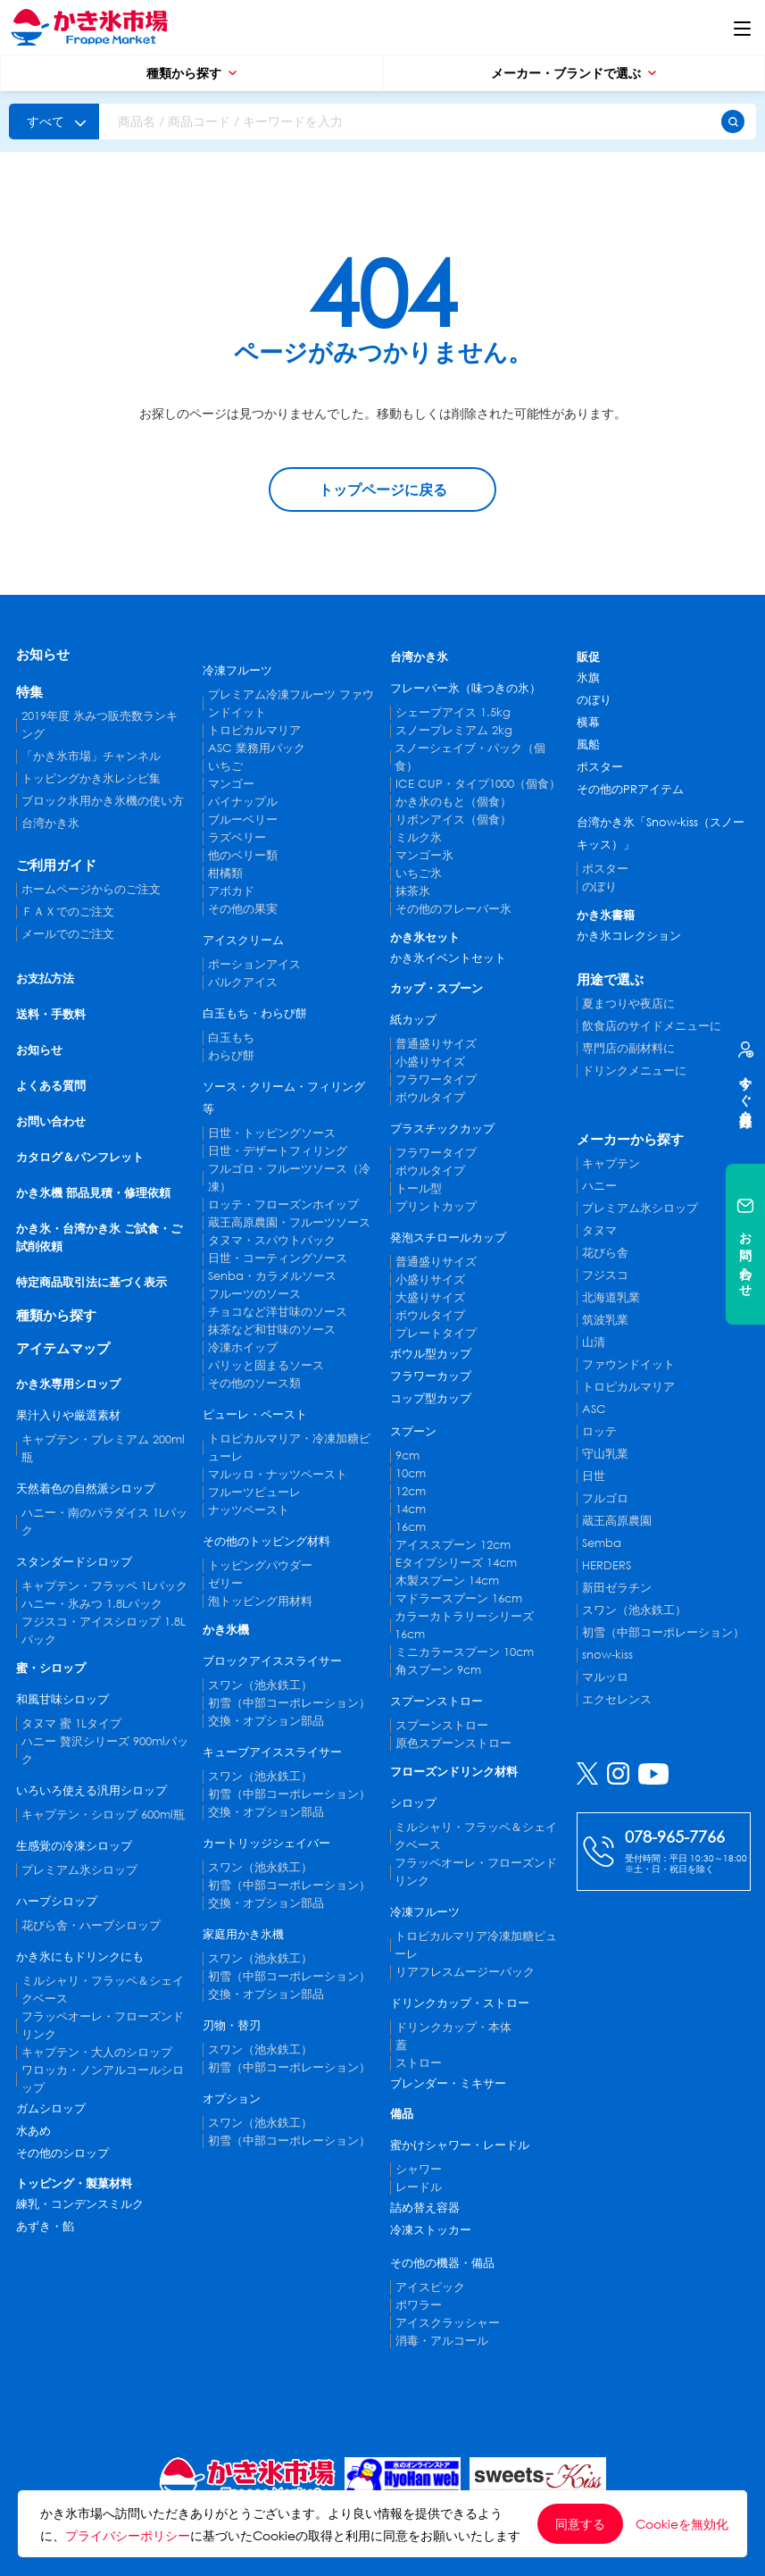 The height and width of the screenshot is (2576, 765). What do you see at coordinates (600, 766) in the screenshot?
I see `ポスター` at bounding box center [600, 766].